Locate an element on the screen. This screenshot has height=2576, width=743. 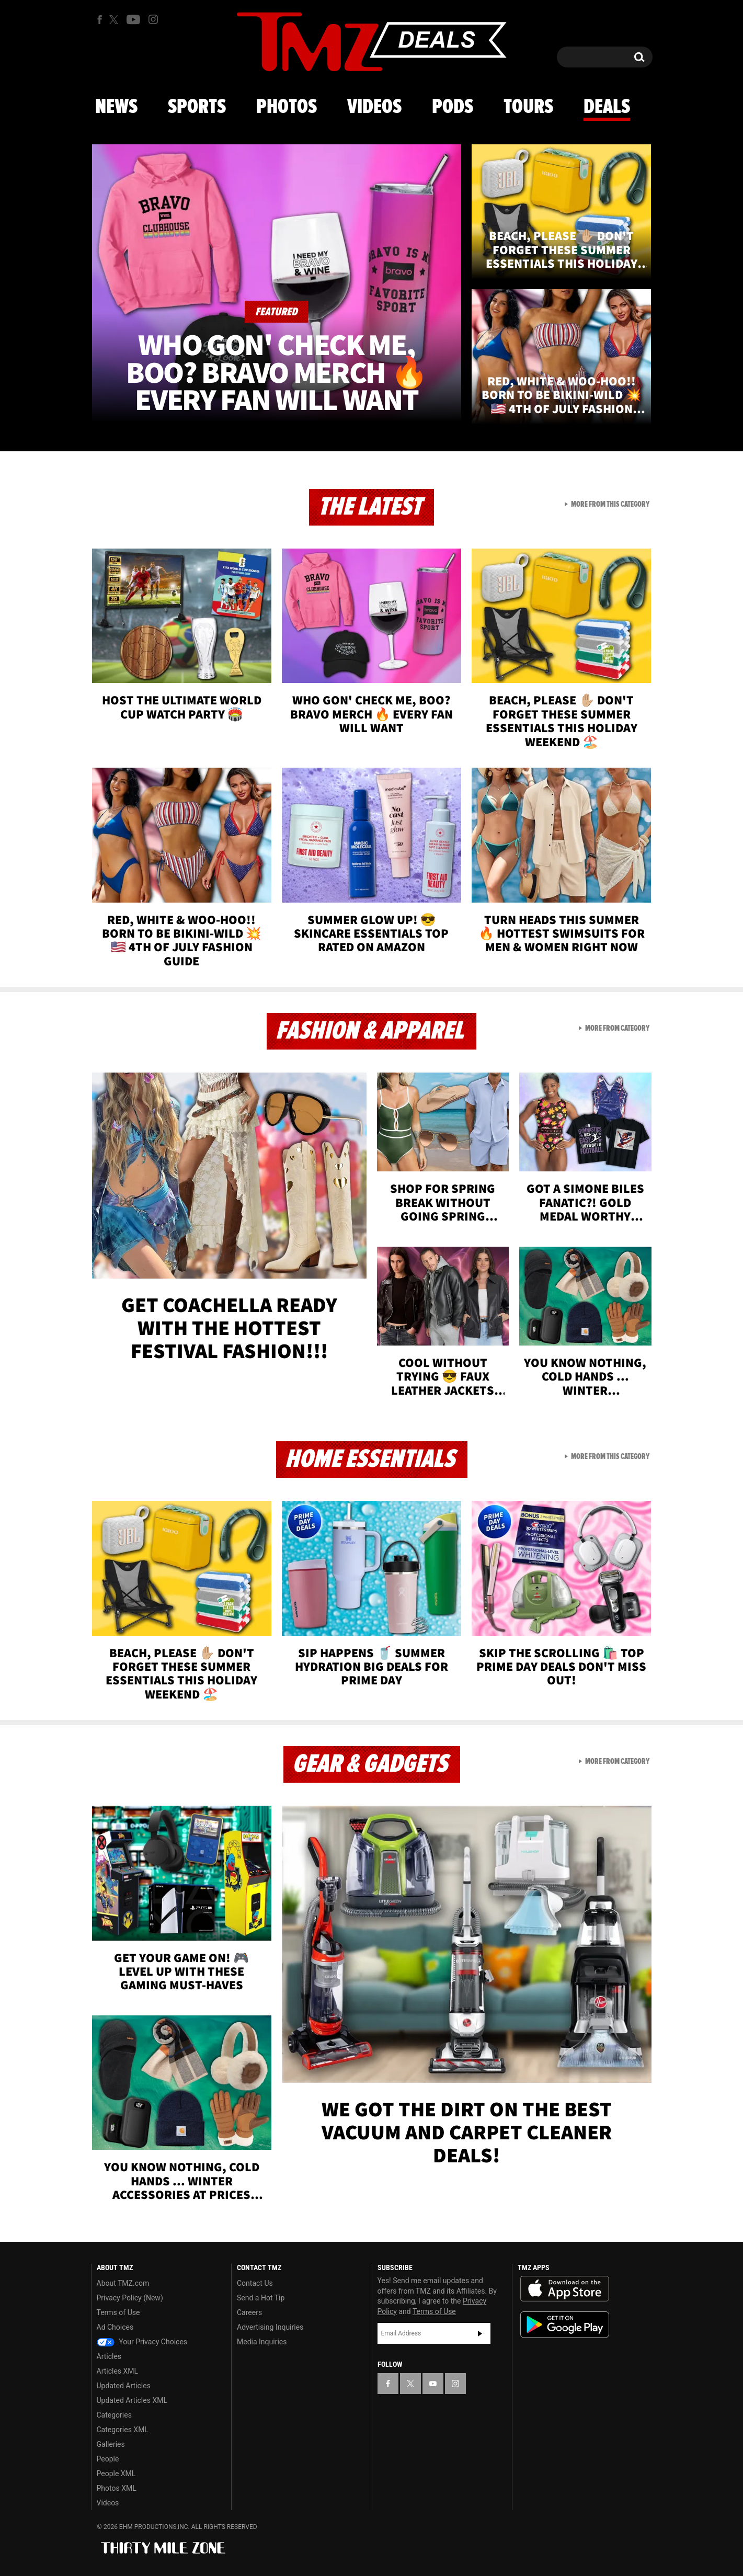
Photos XML is located at coordinates (116, 2488).